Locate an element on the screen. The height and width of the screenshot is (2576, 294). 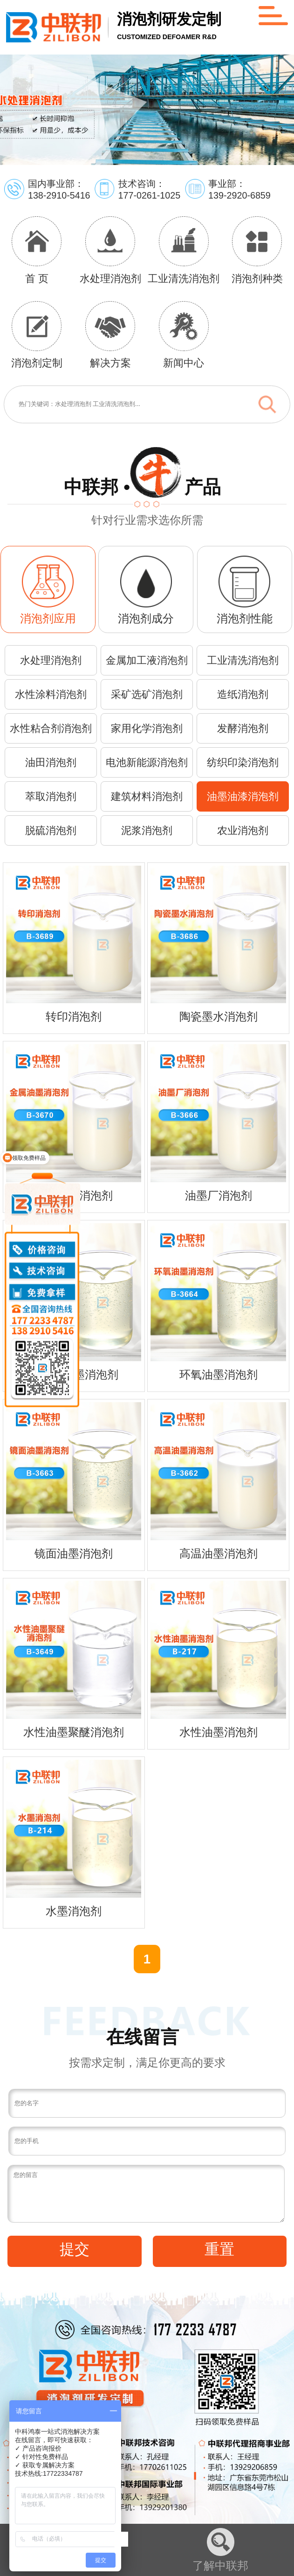
水性粘合剂消泡剂 is located at coordinates (51, 728).